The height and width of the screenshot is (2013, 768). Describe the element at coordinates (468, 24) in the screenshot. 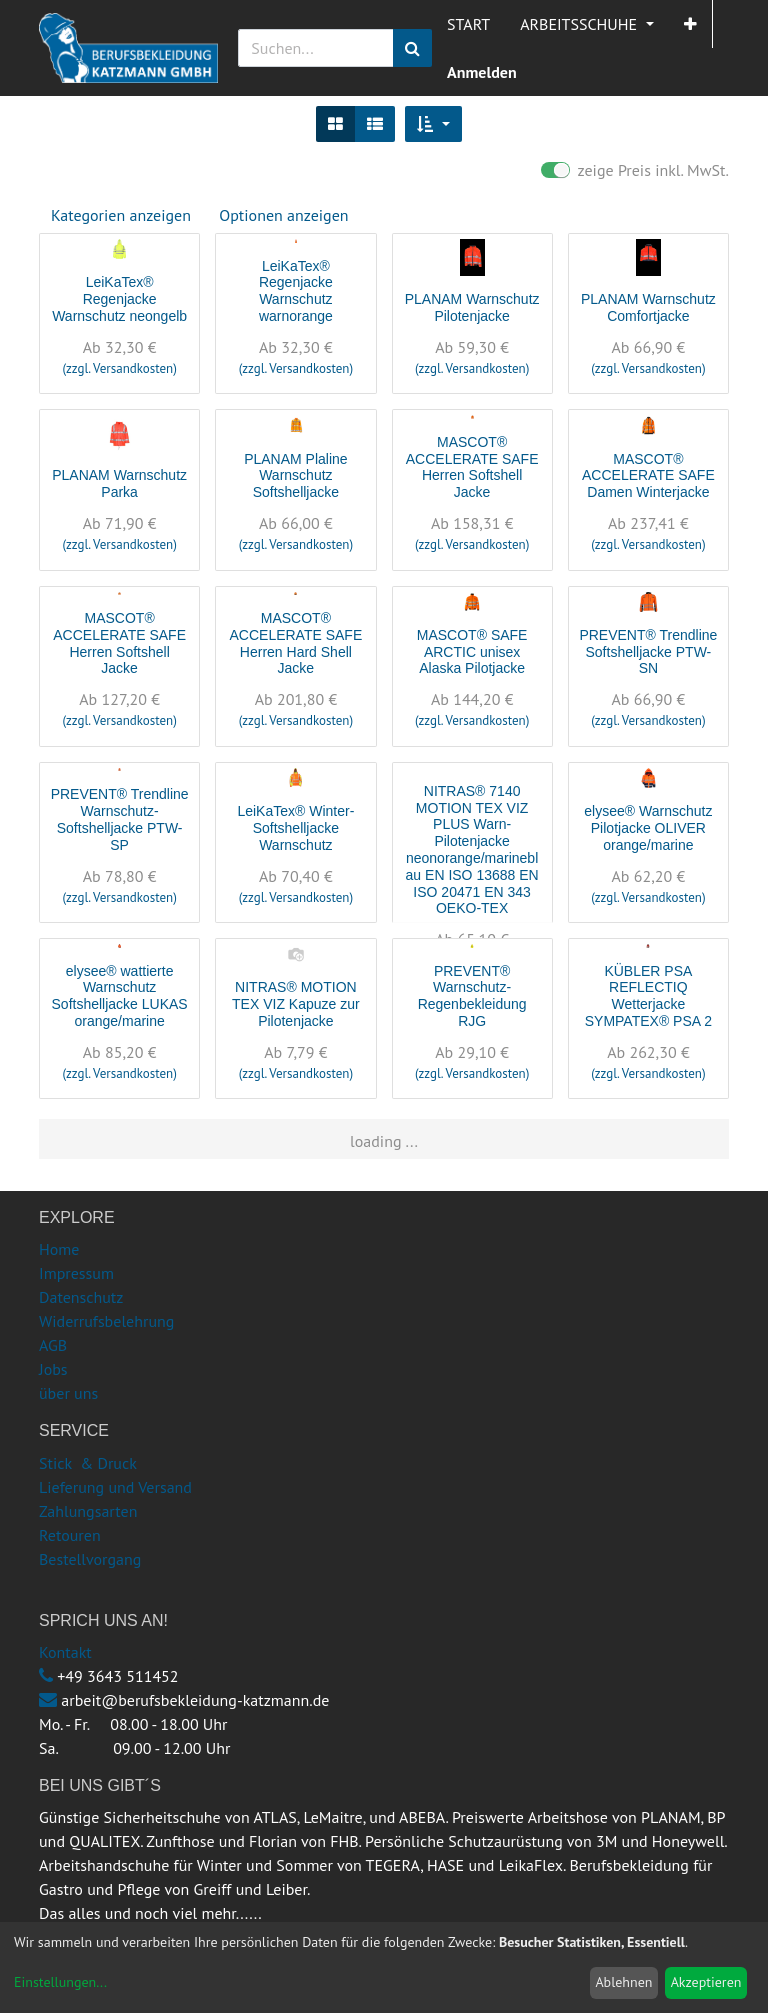

I see `[menuitem]` at that location.